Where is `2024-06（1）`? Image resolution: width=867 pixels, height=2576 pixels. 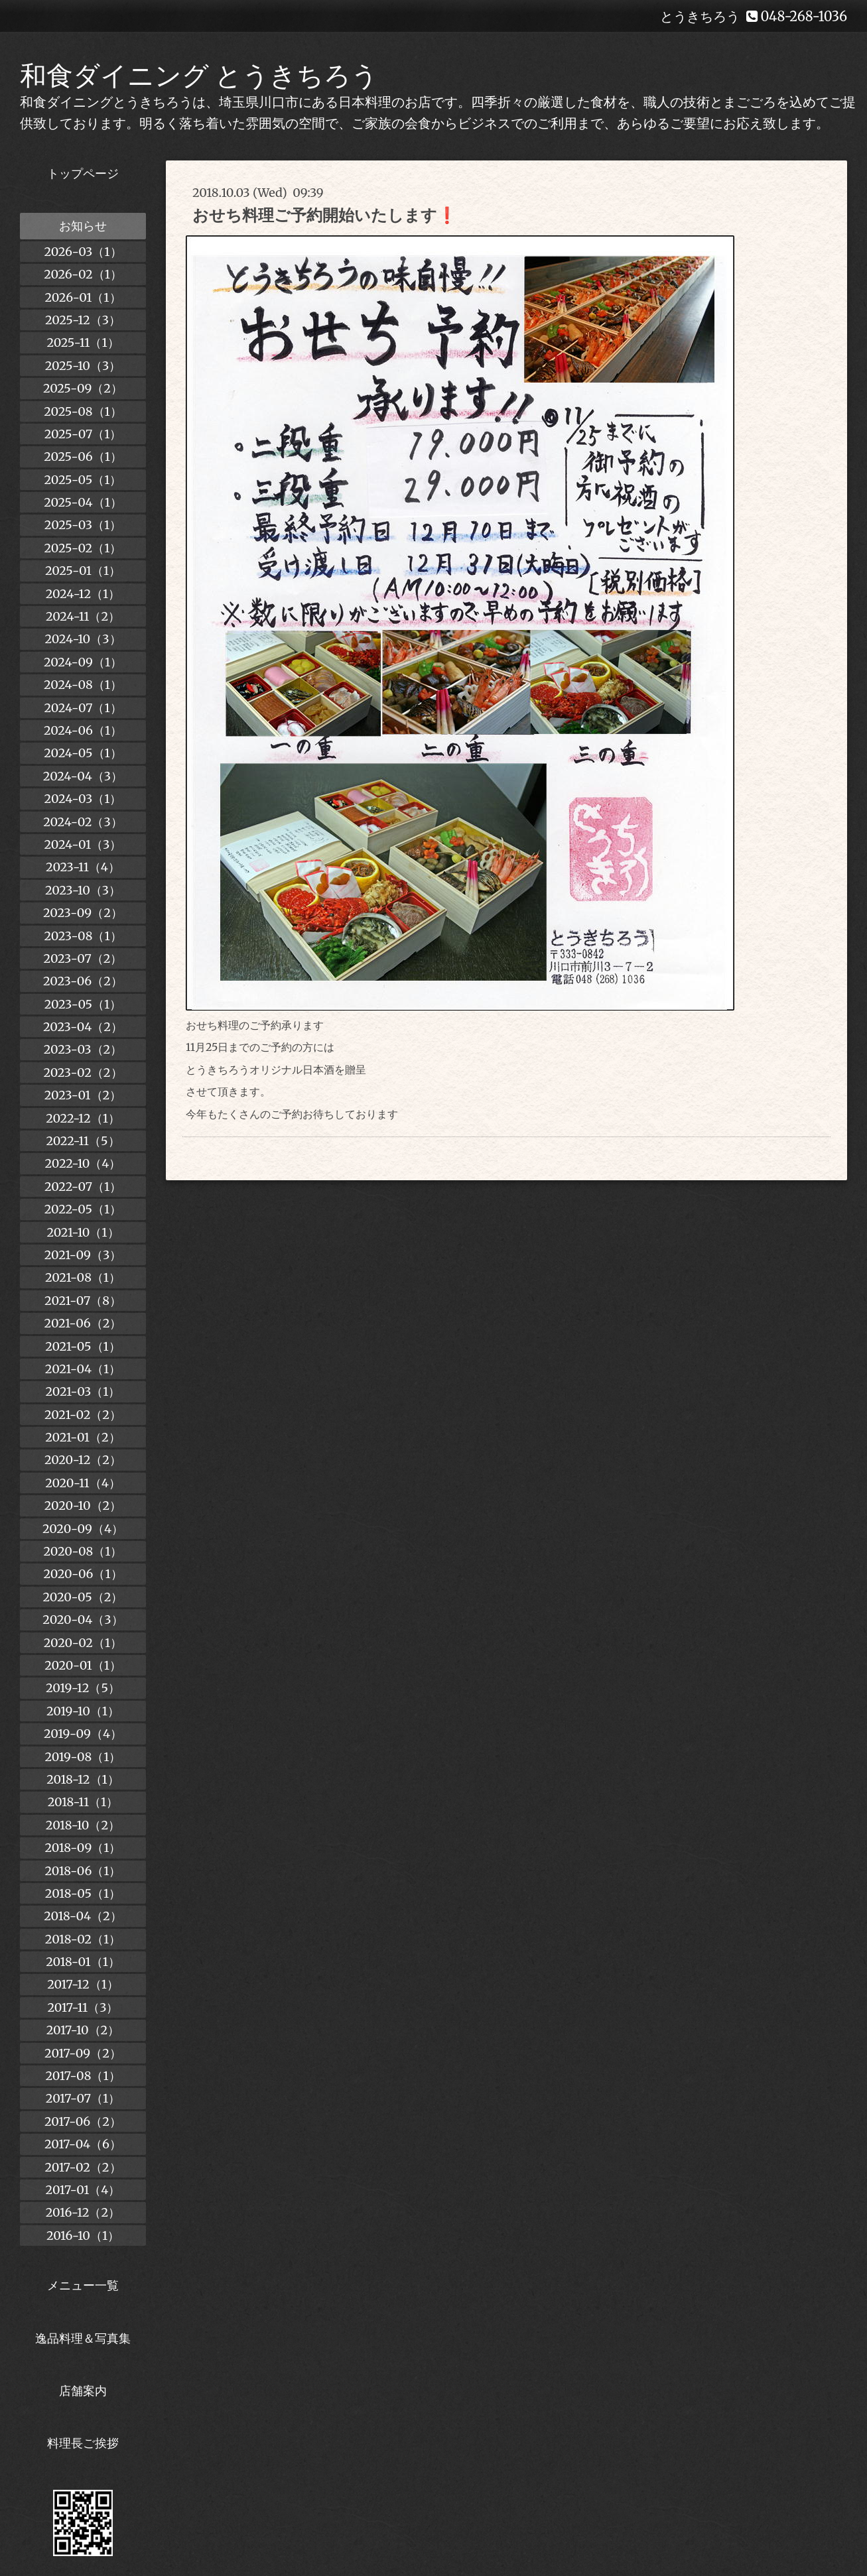
2024-06（1） is located at coordinates (83, 730).